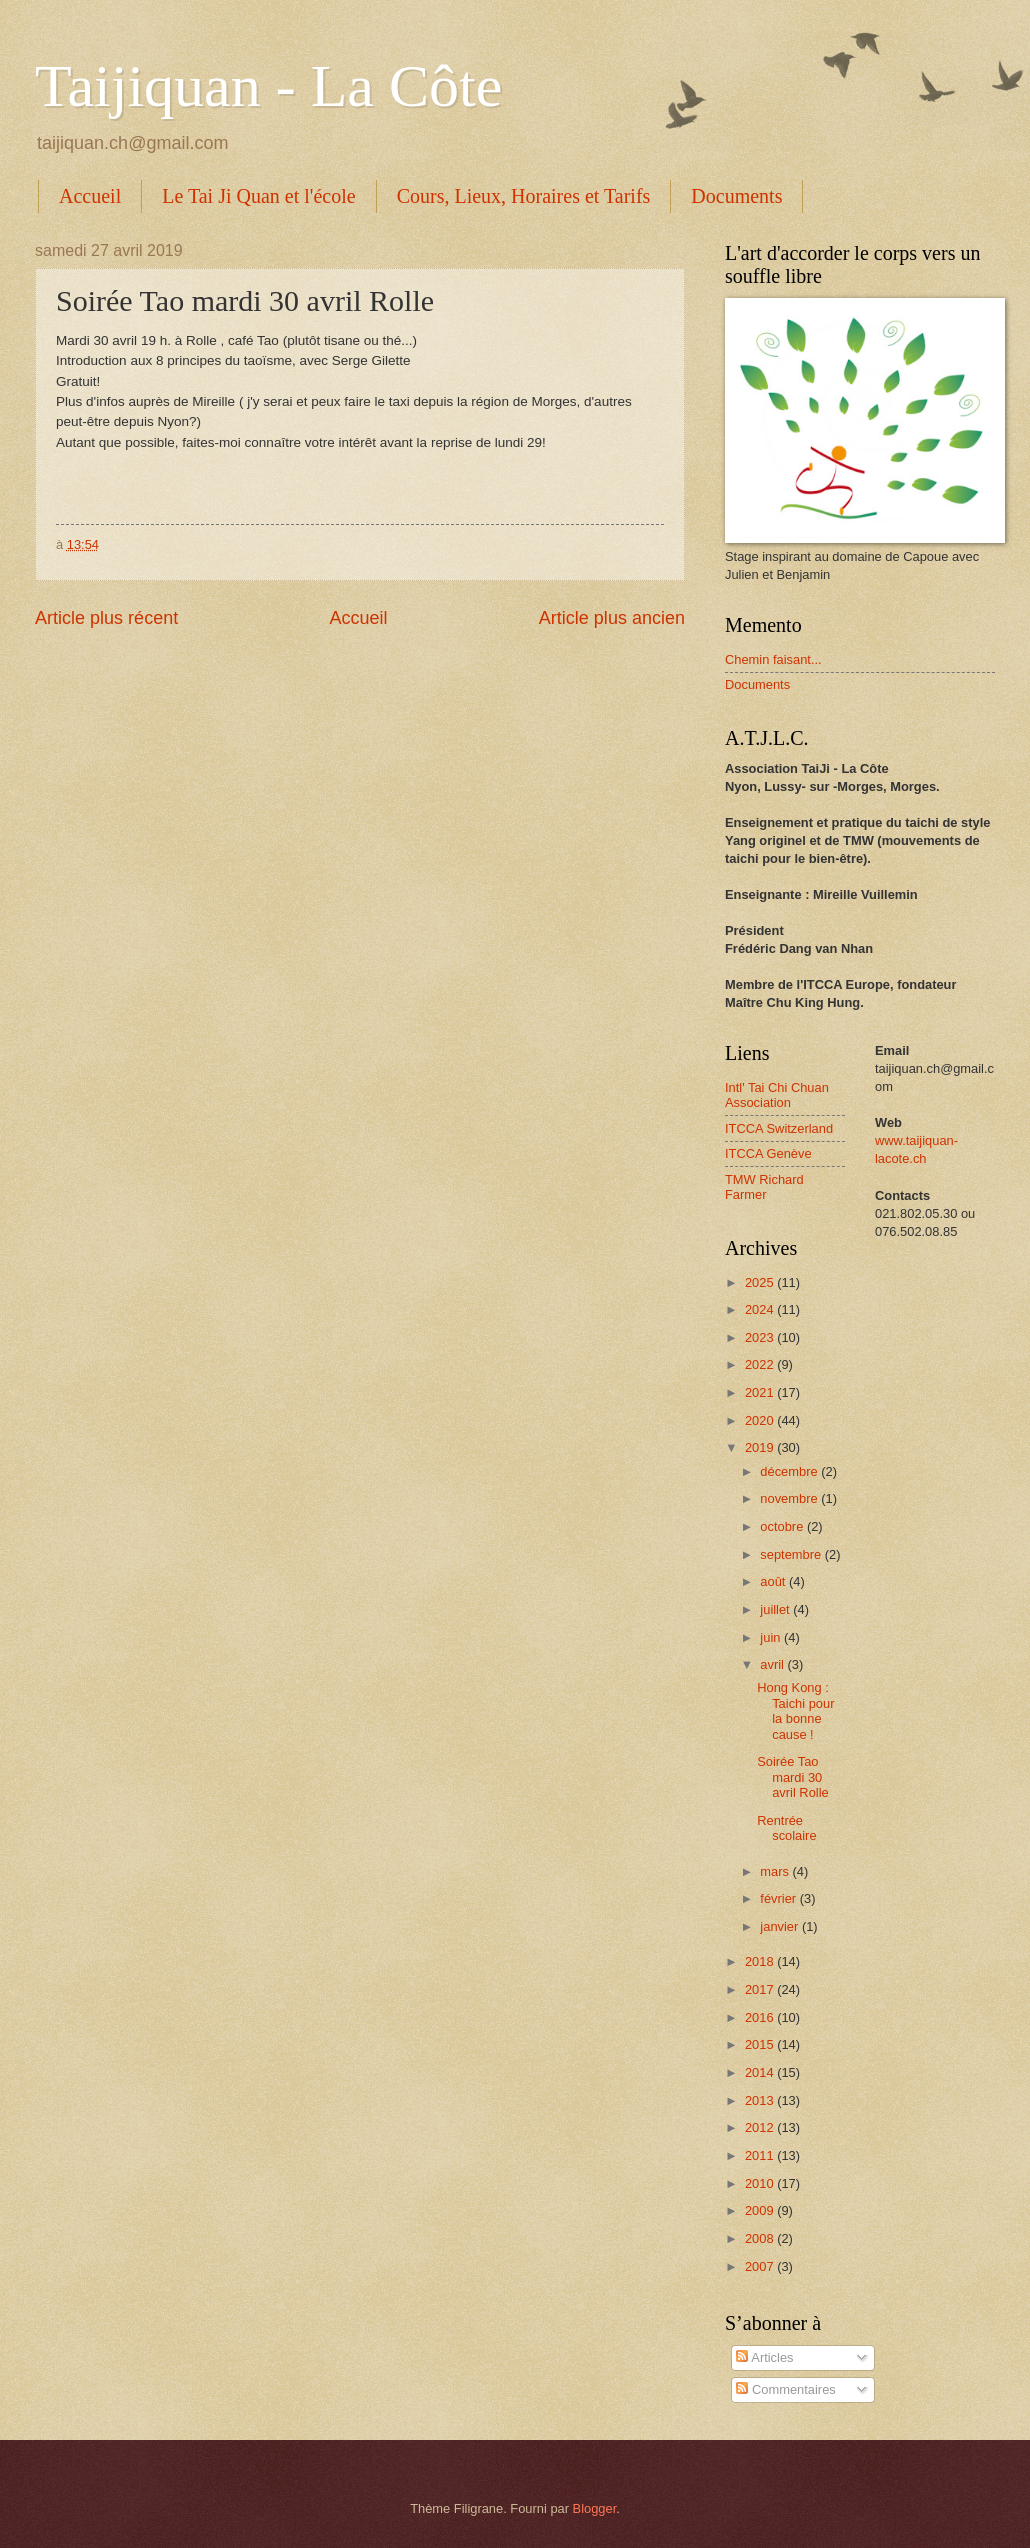  I want to click on 2017, so click(761, 1989).